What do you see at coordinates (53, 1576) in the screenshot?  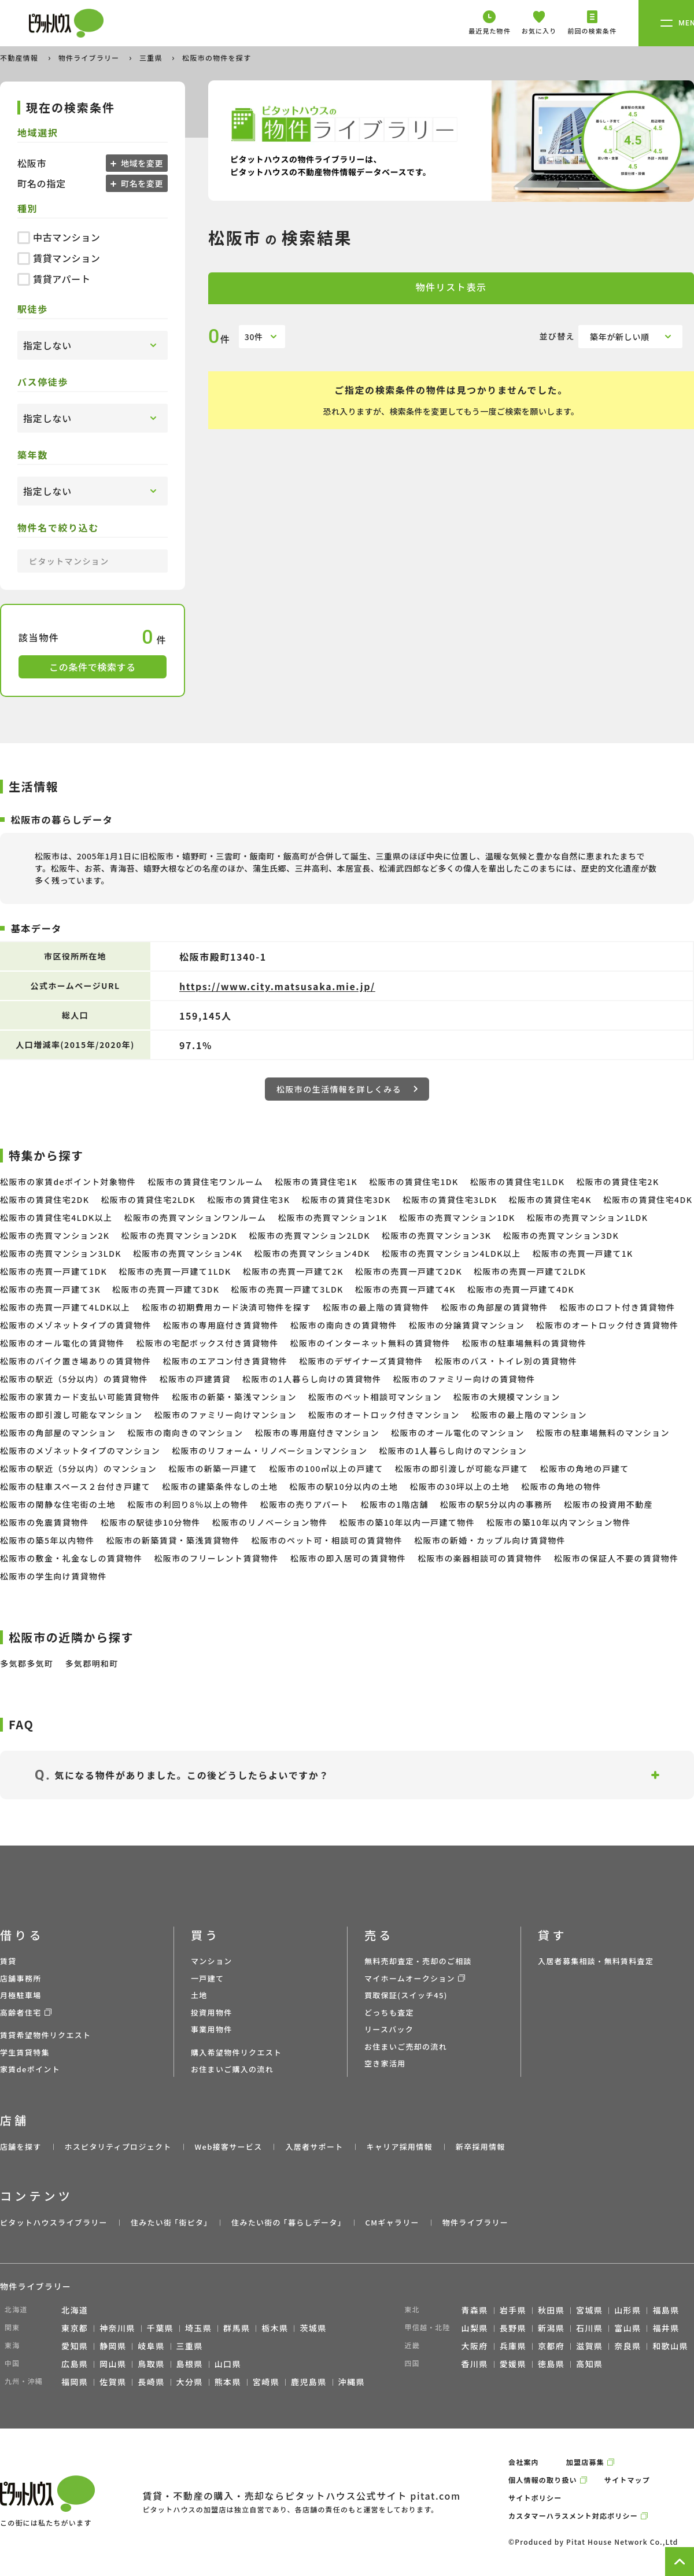 I see `松阪市の学生向け賃貸物件` at bounding box center [53, 1576].